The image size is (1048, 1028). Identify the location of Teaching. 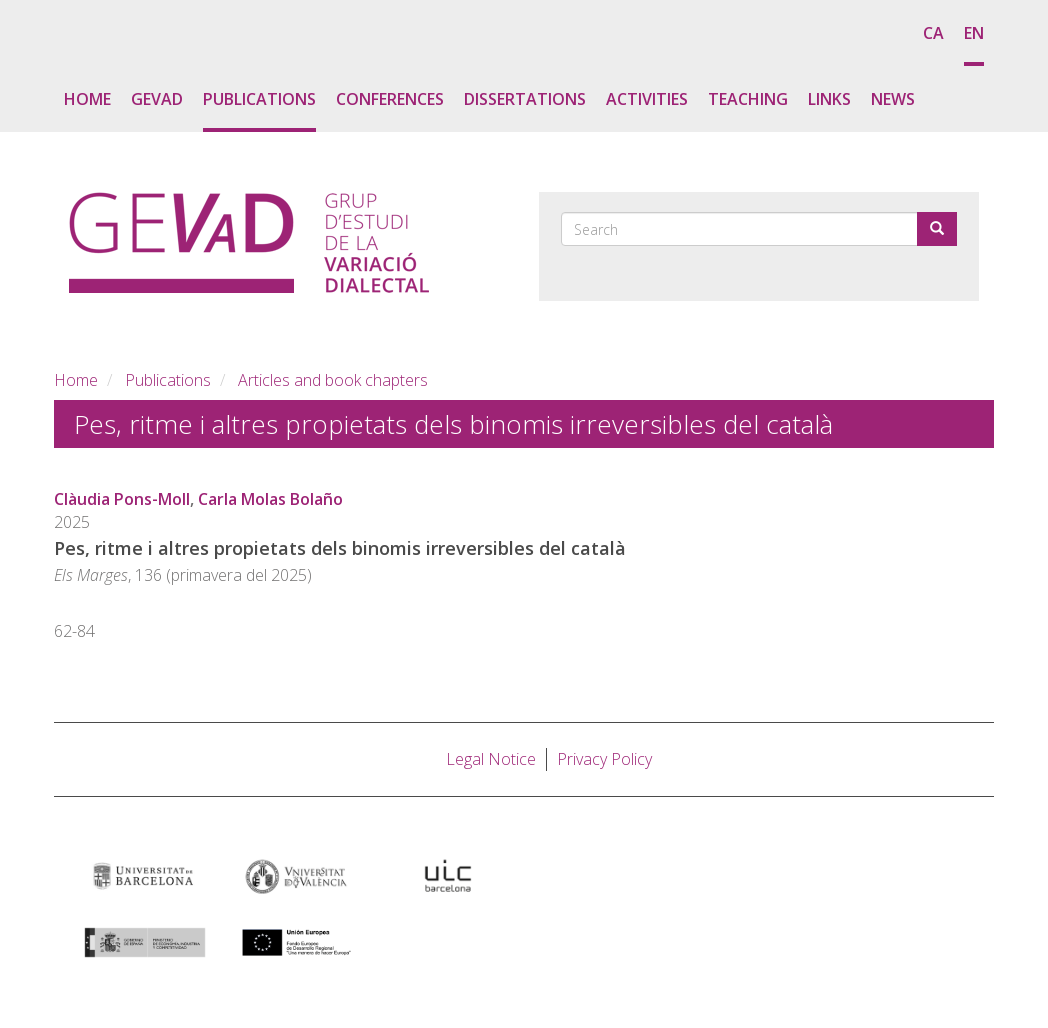
(748, 99).